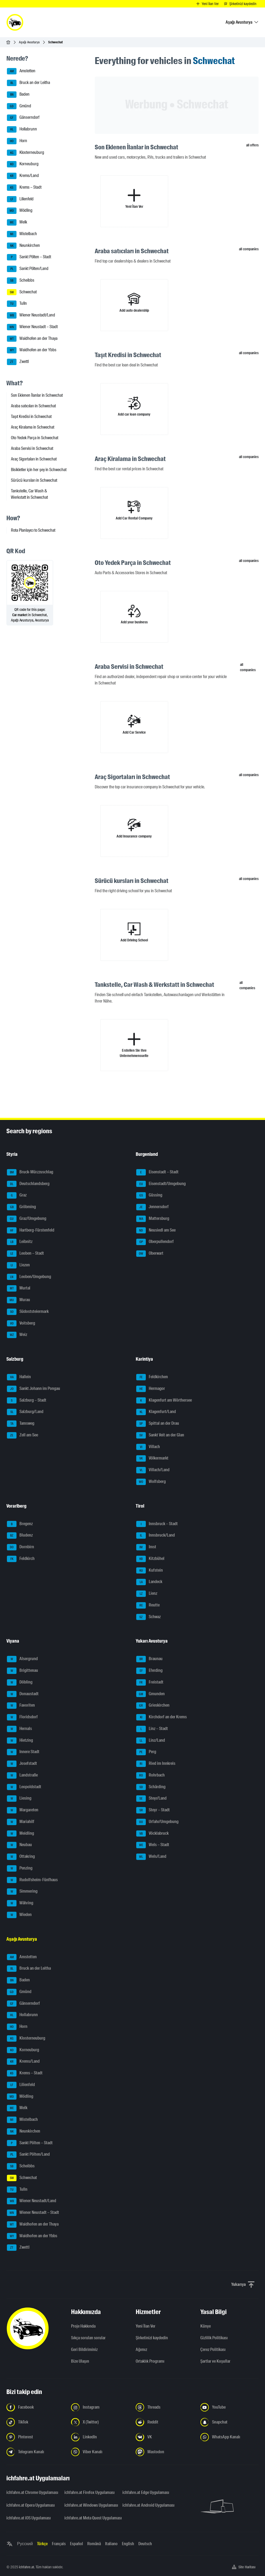 The height and width of the screenshot is (2576, 265). I want to click on Gmünd, so click(19, 106).